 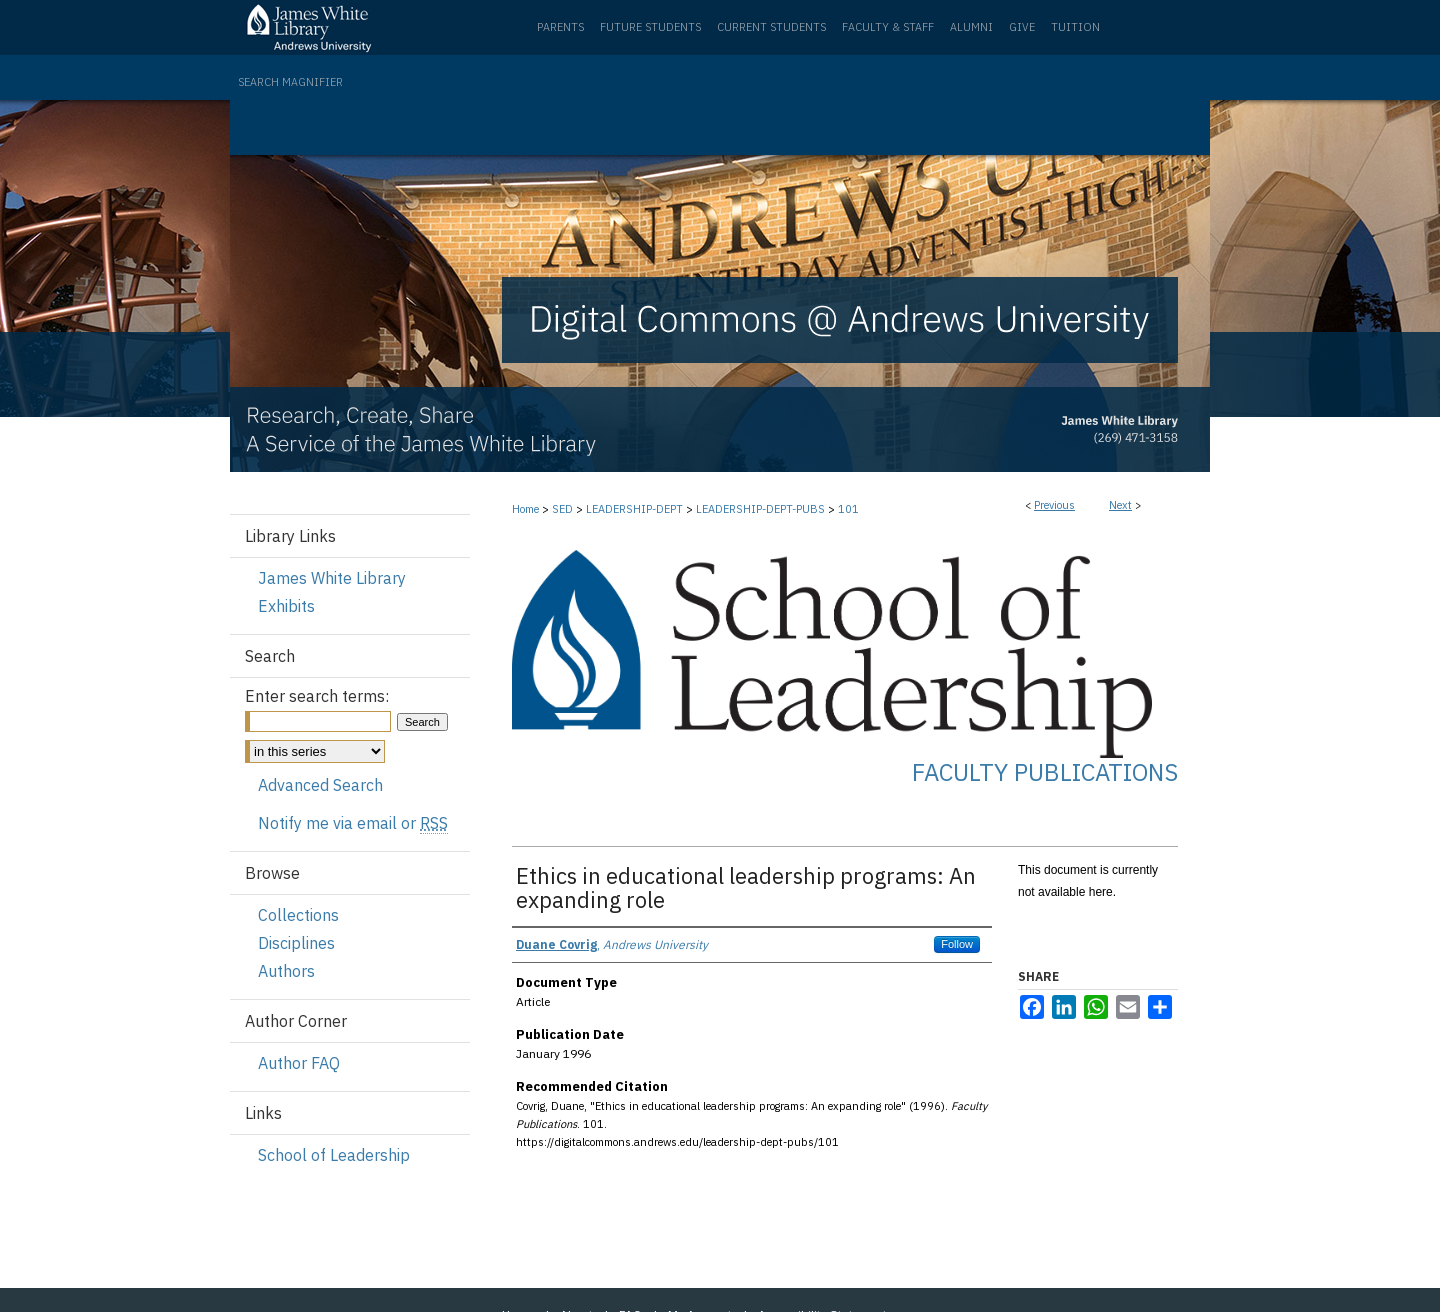 What do you see at coordinates (525, 509) in the screenshot?
I see `Home` at bounding box center [525, 509].